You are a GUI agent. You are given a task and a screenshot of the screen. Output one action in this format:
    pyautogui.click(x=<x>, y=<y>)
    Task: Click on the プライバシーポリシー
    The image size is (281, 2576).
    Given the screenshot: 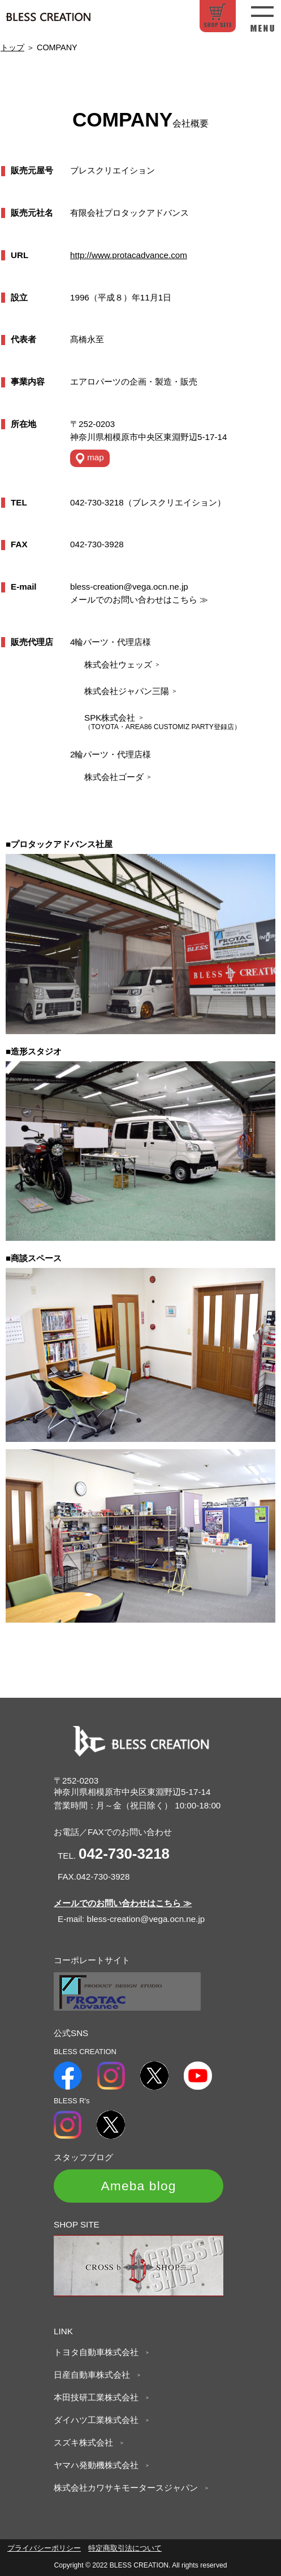 What is the action you would take?
    pyautogui.click(x=44, y=2548)
    